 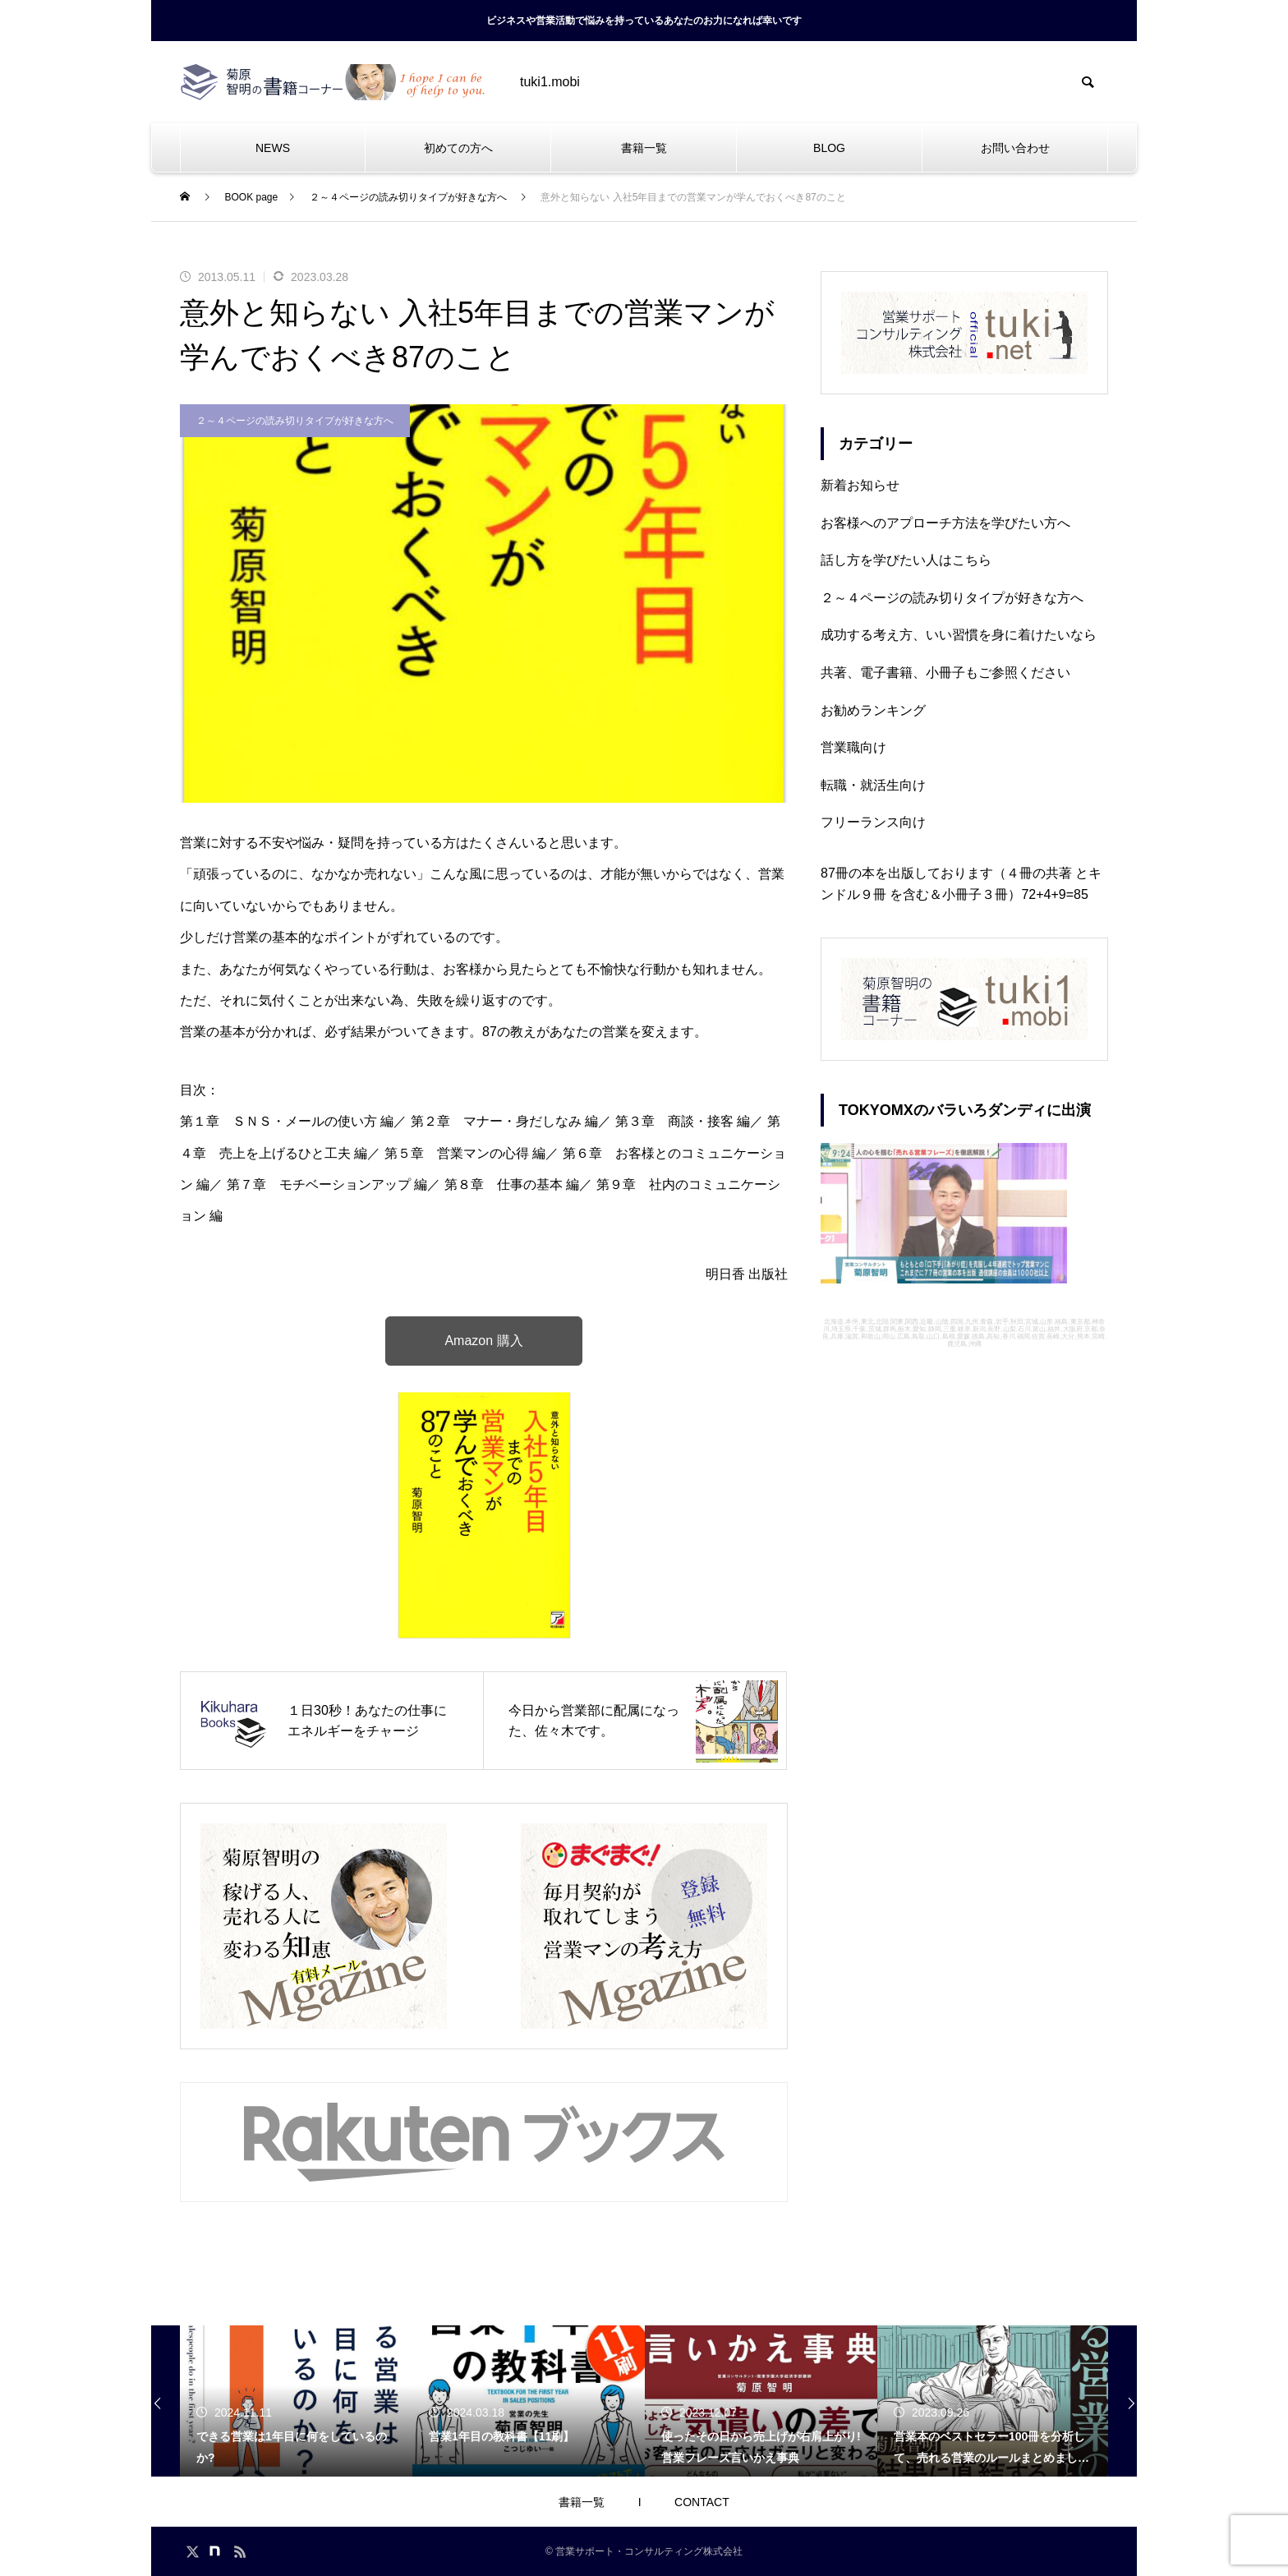 I want to click on ２～４ページの読み切りタイプが好きな方へ, so click(x=294, y=420).